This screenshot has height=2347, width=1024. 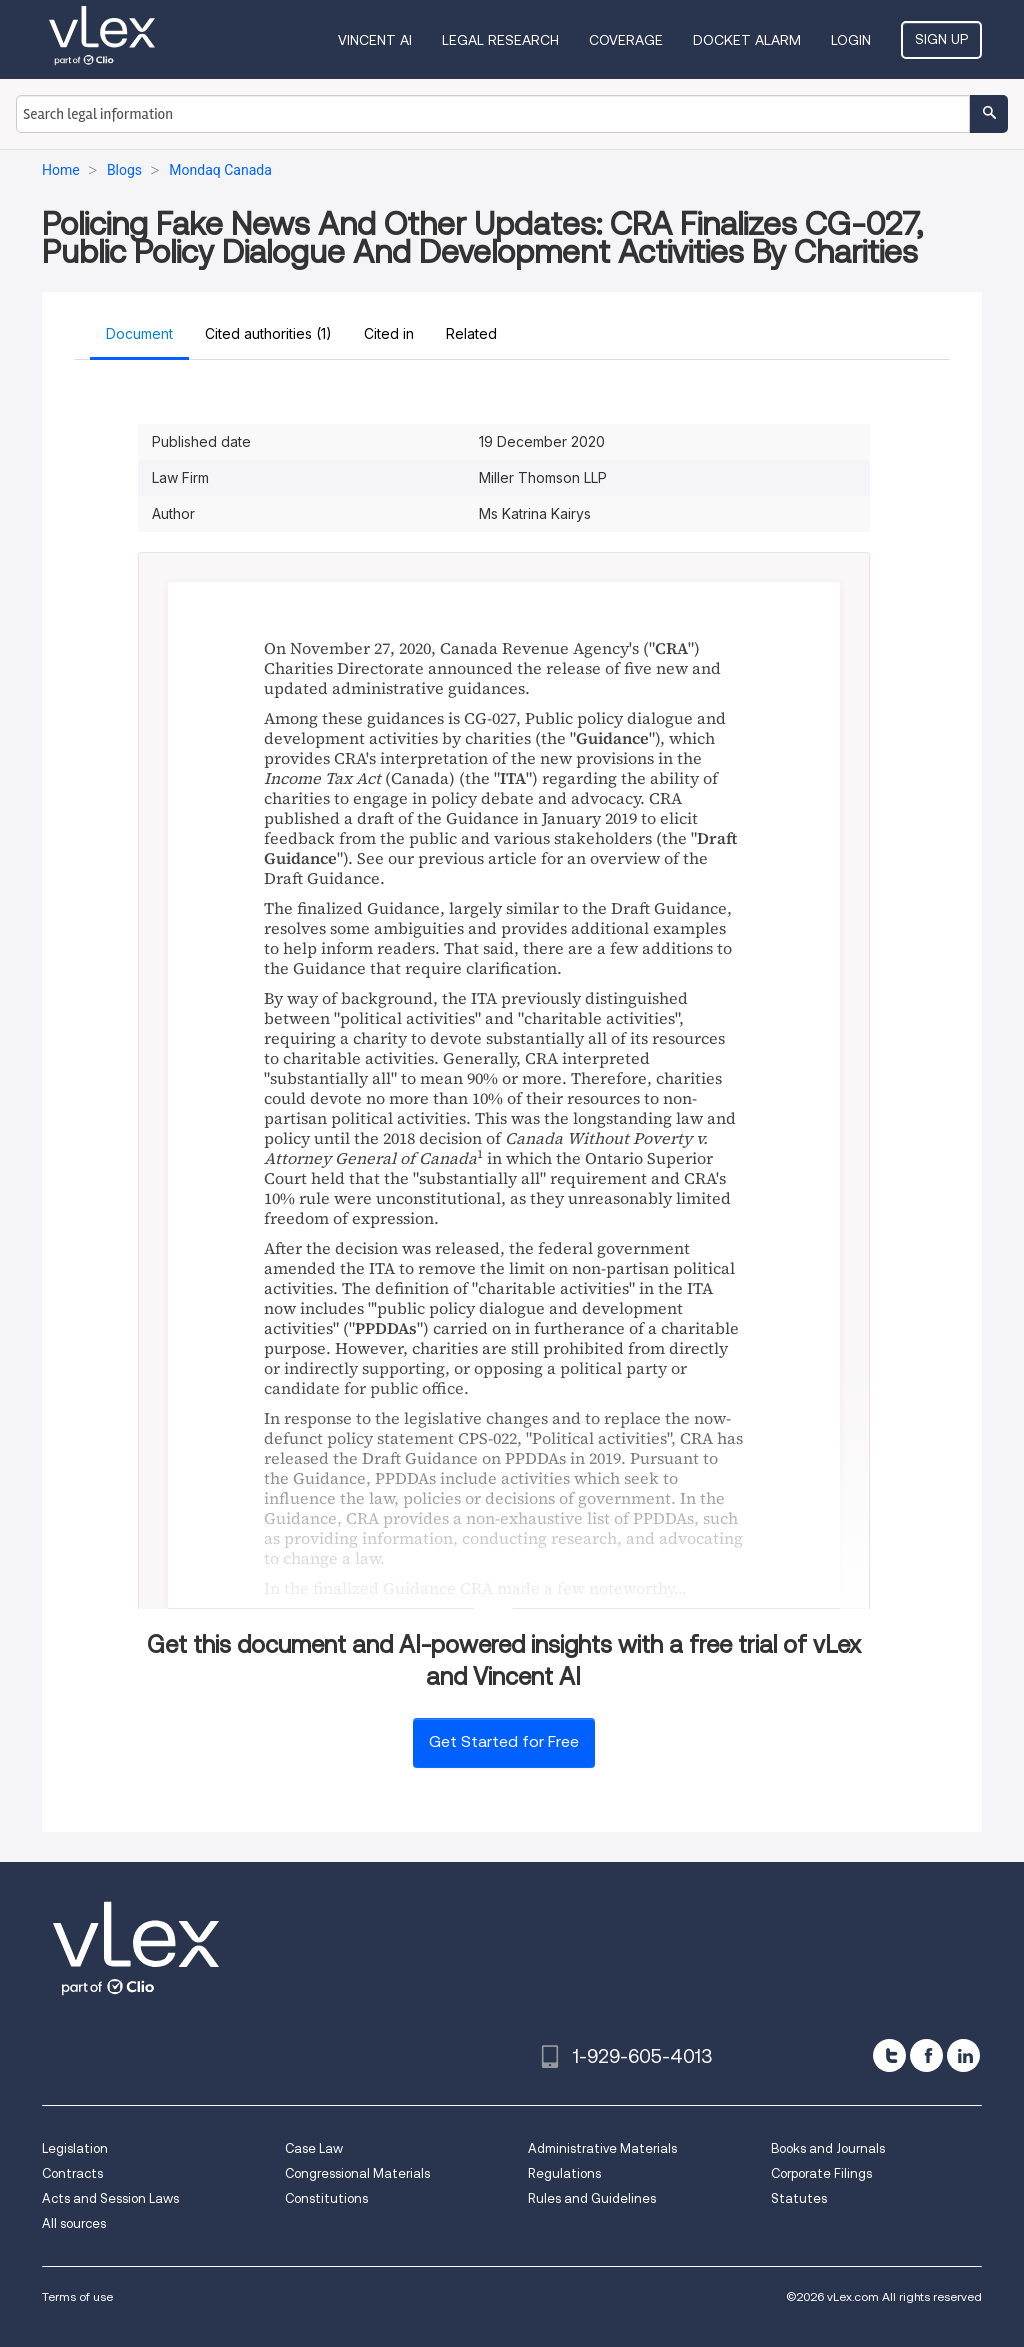 What do you see at coordinates (375, 40) in the screenshot?
I see `VINCENT AI` at bounding box center [375, 40].